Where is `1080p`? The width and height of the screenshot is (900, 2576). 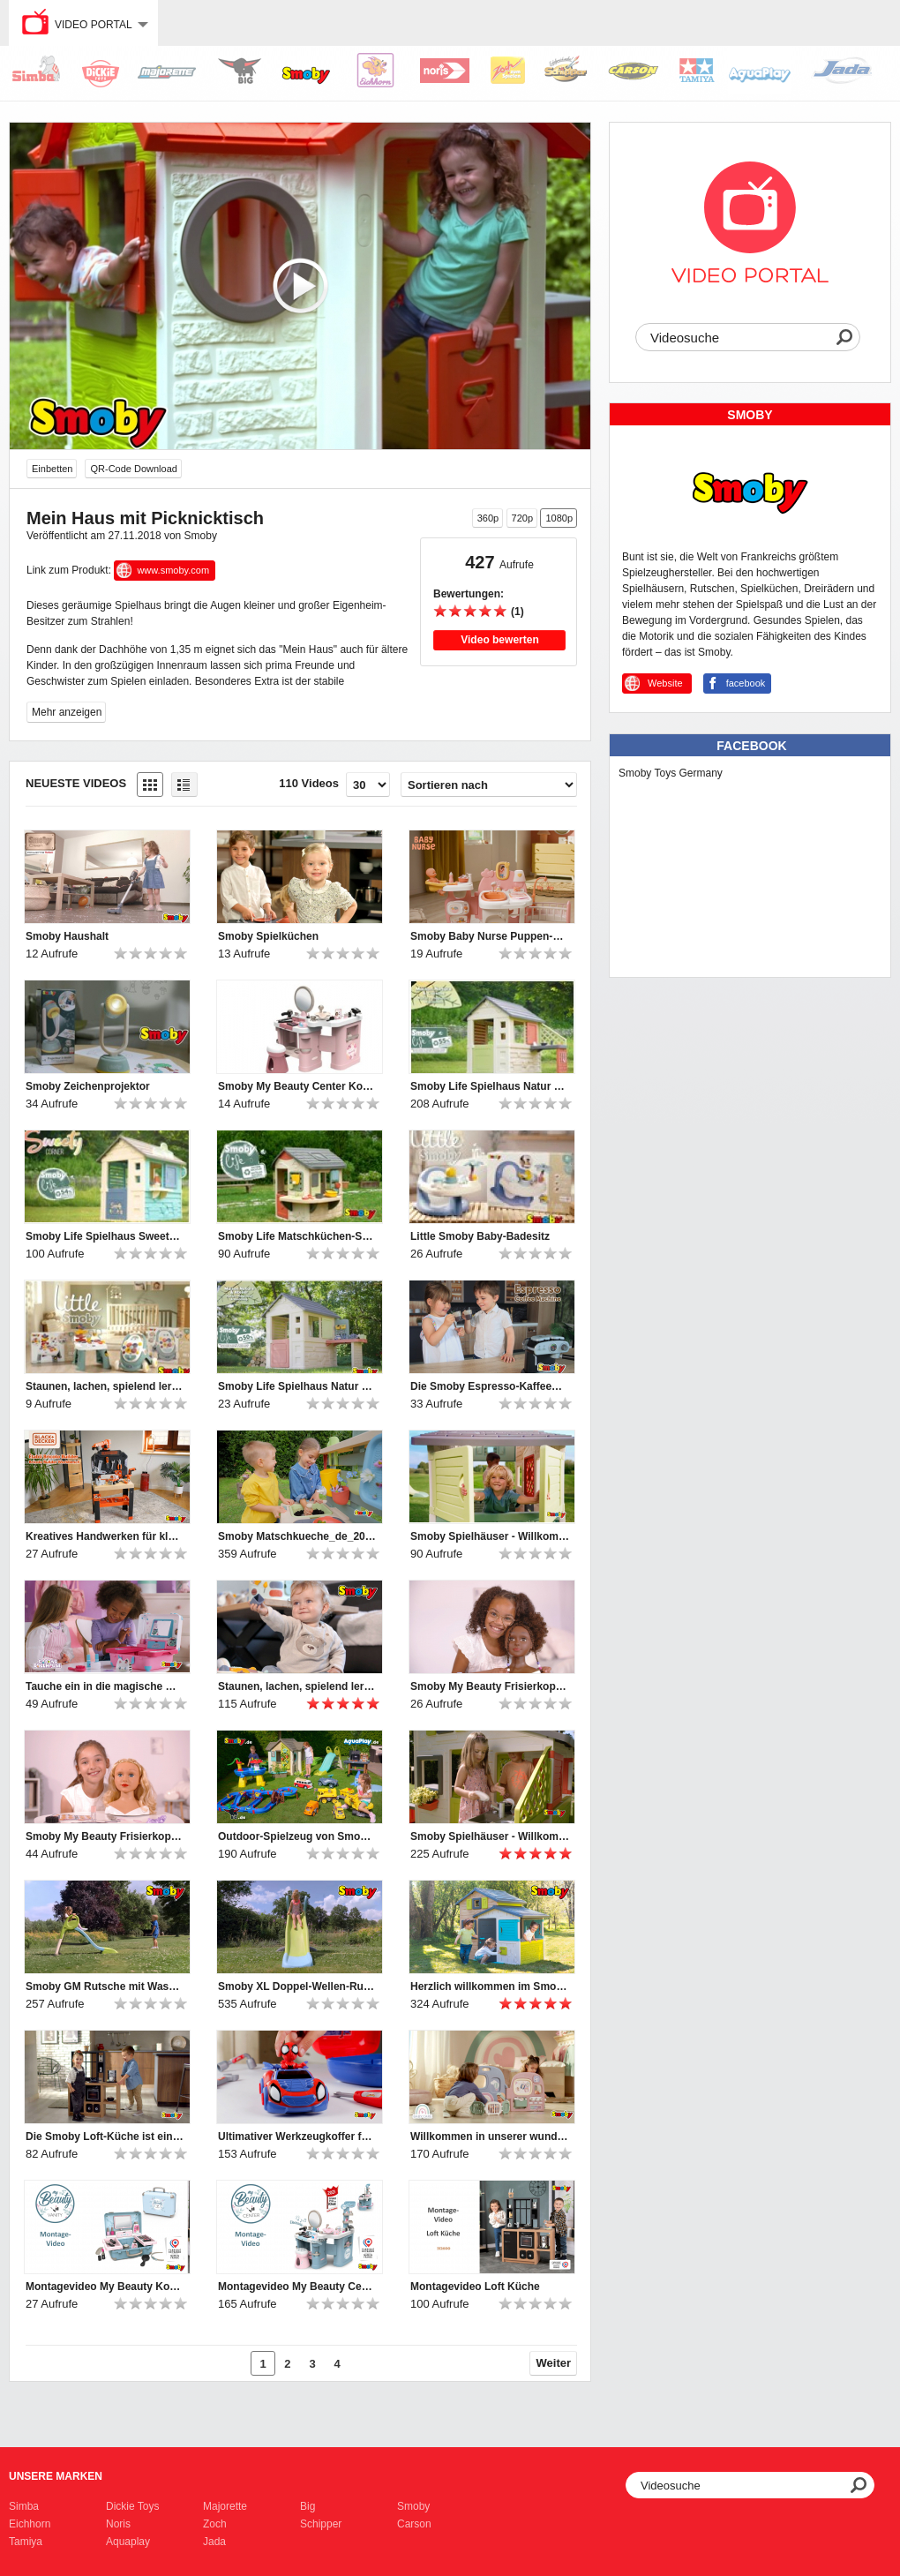
1080p is located at coordinates (559, 518).